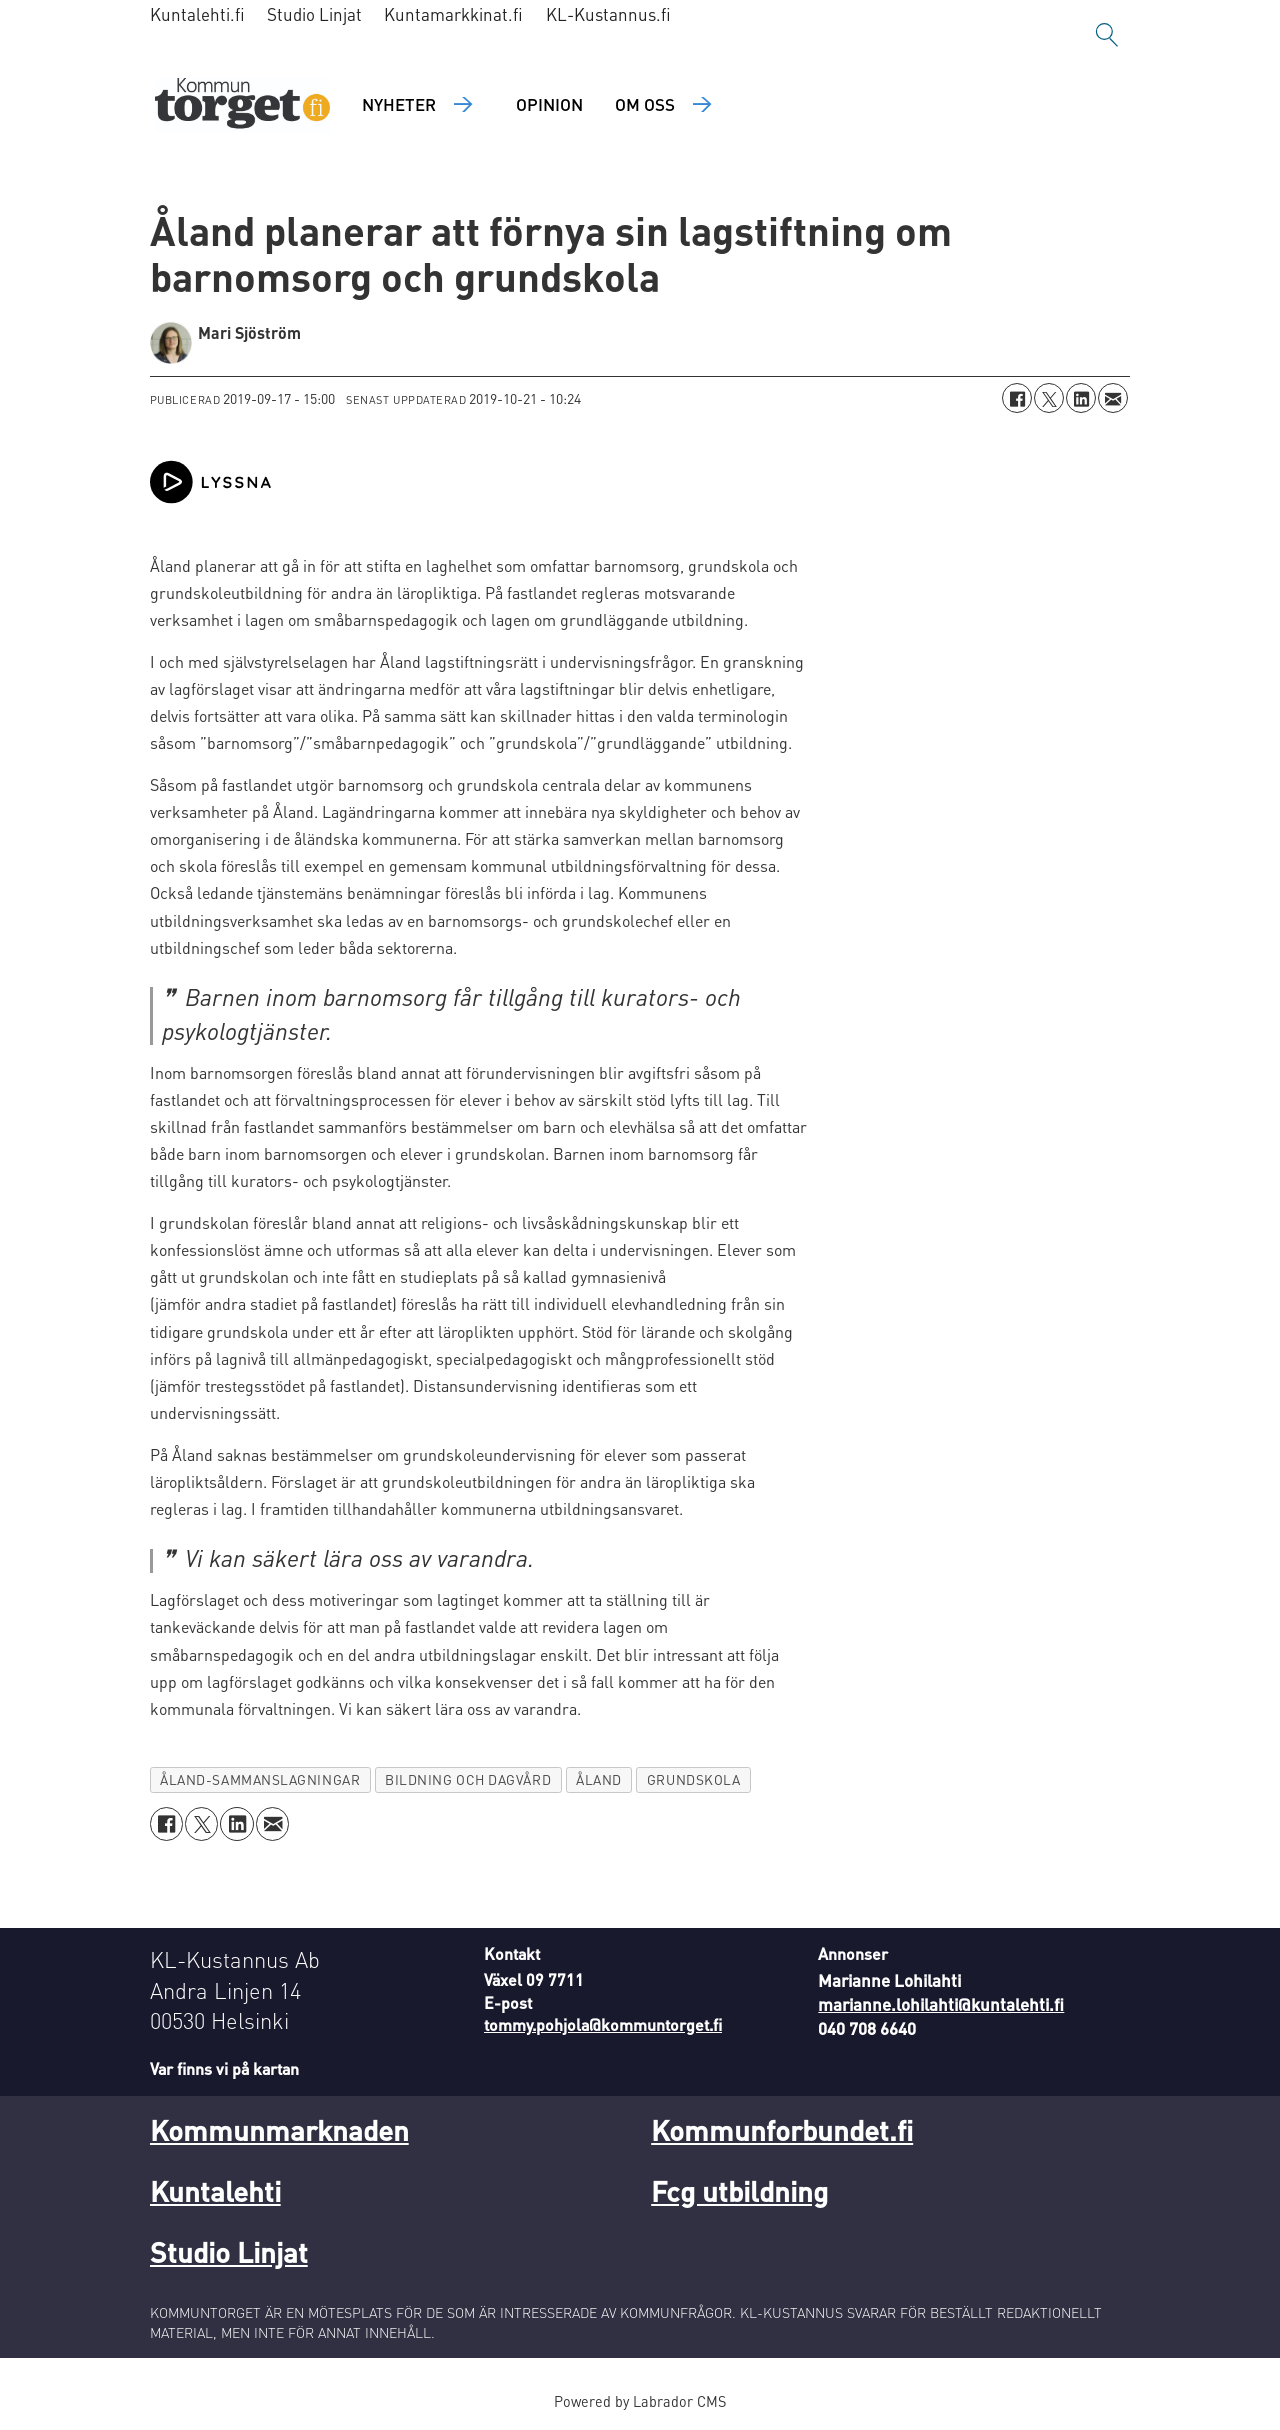 Image resolution: width=1280 pixels, height=2430 pixels. I want to click on Nyheter, so click(399, 104).